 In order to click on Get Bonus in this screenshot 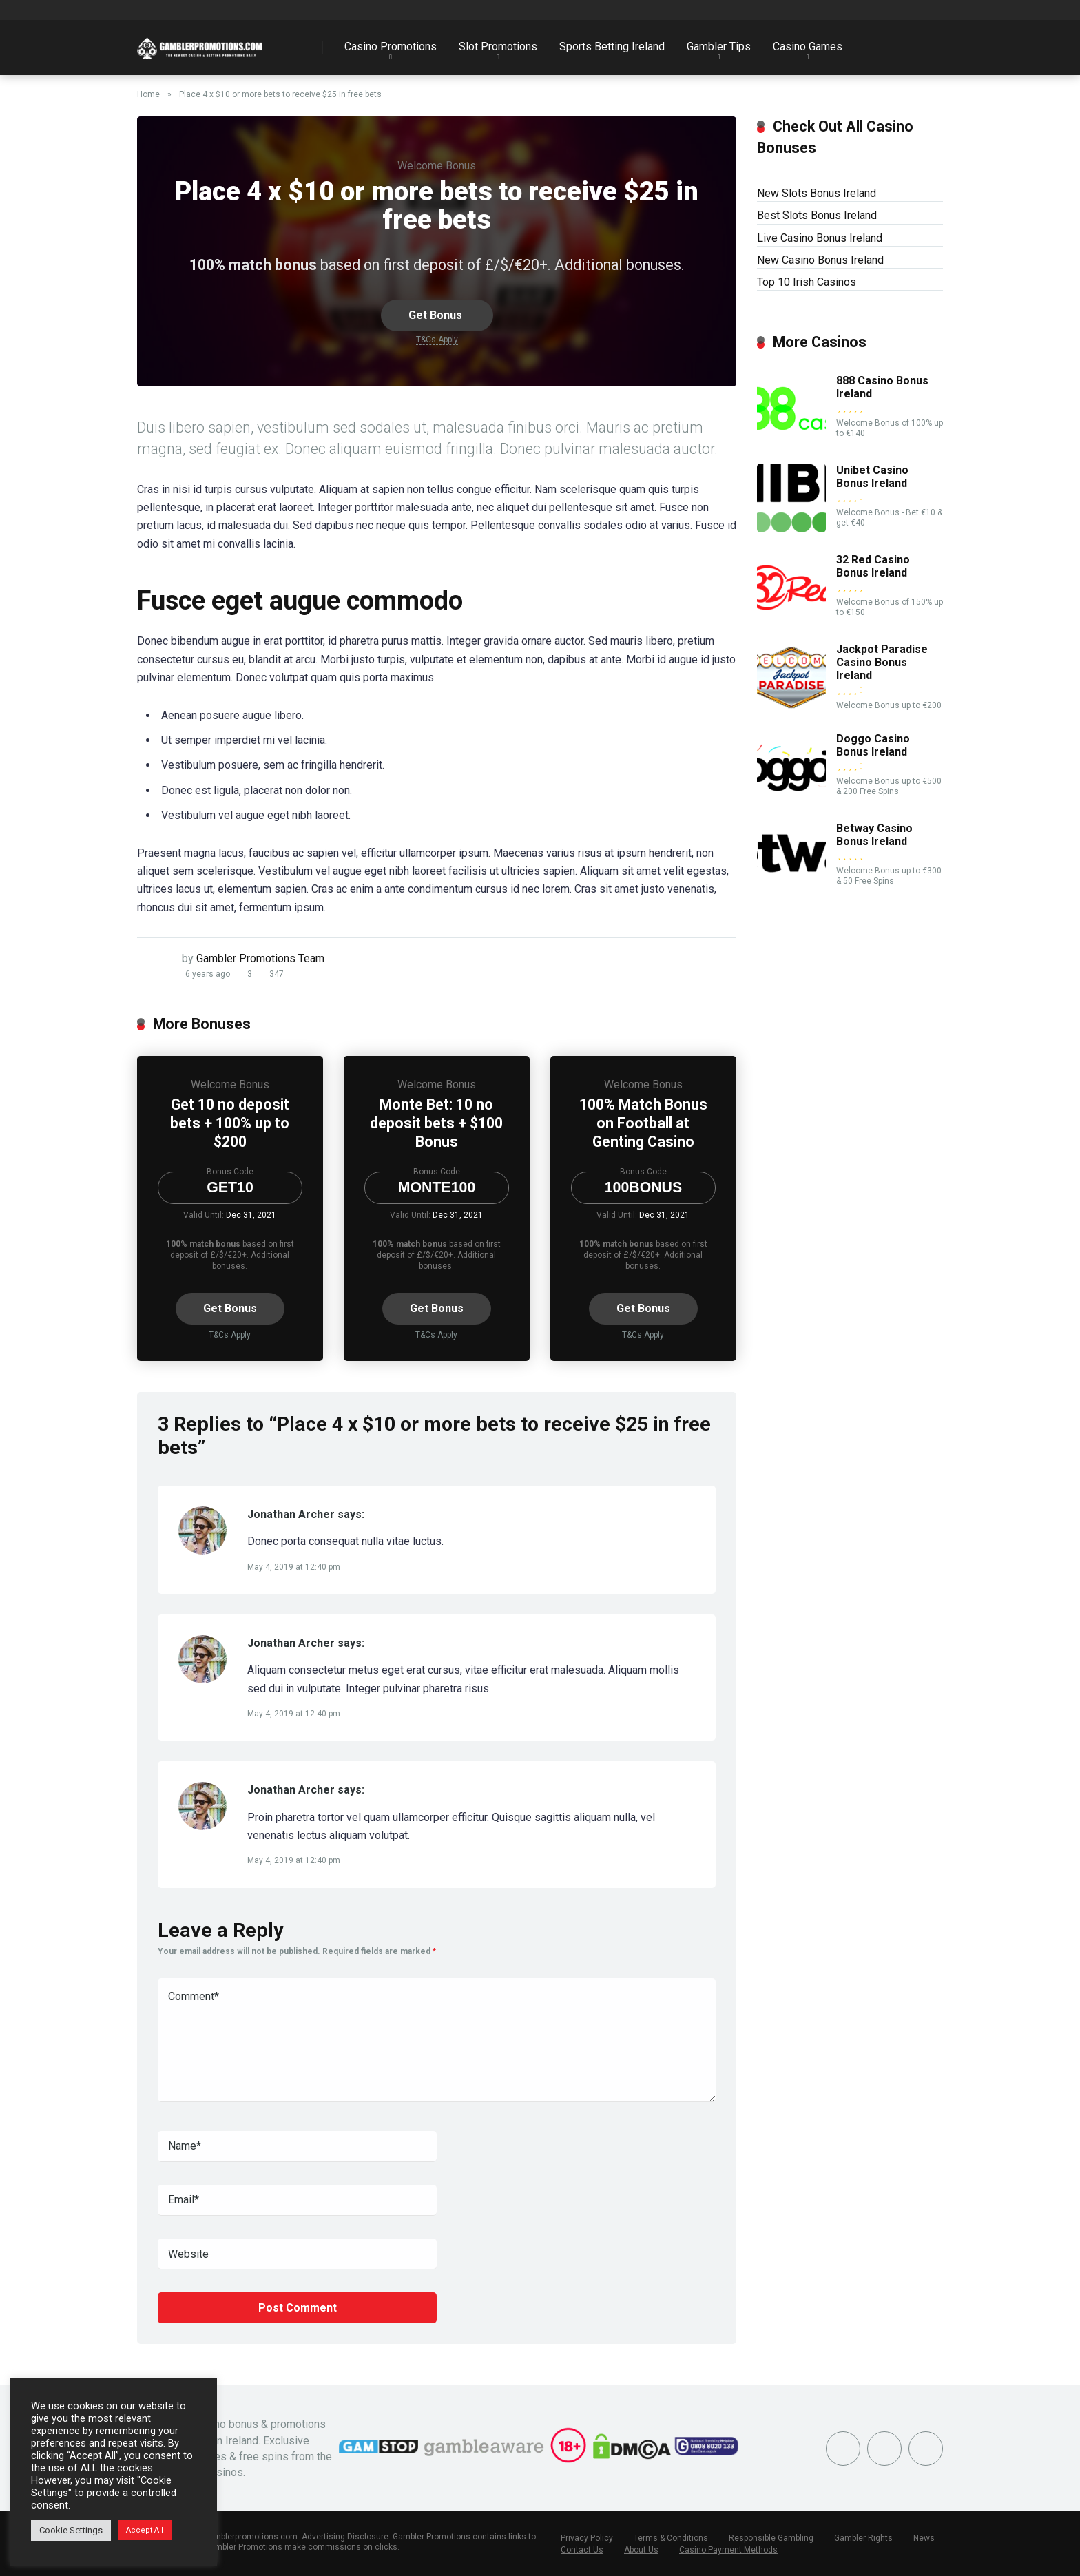, I will do `click(437, 315)`.